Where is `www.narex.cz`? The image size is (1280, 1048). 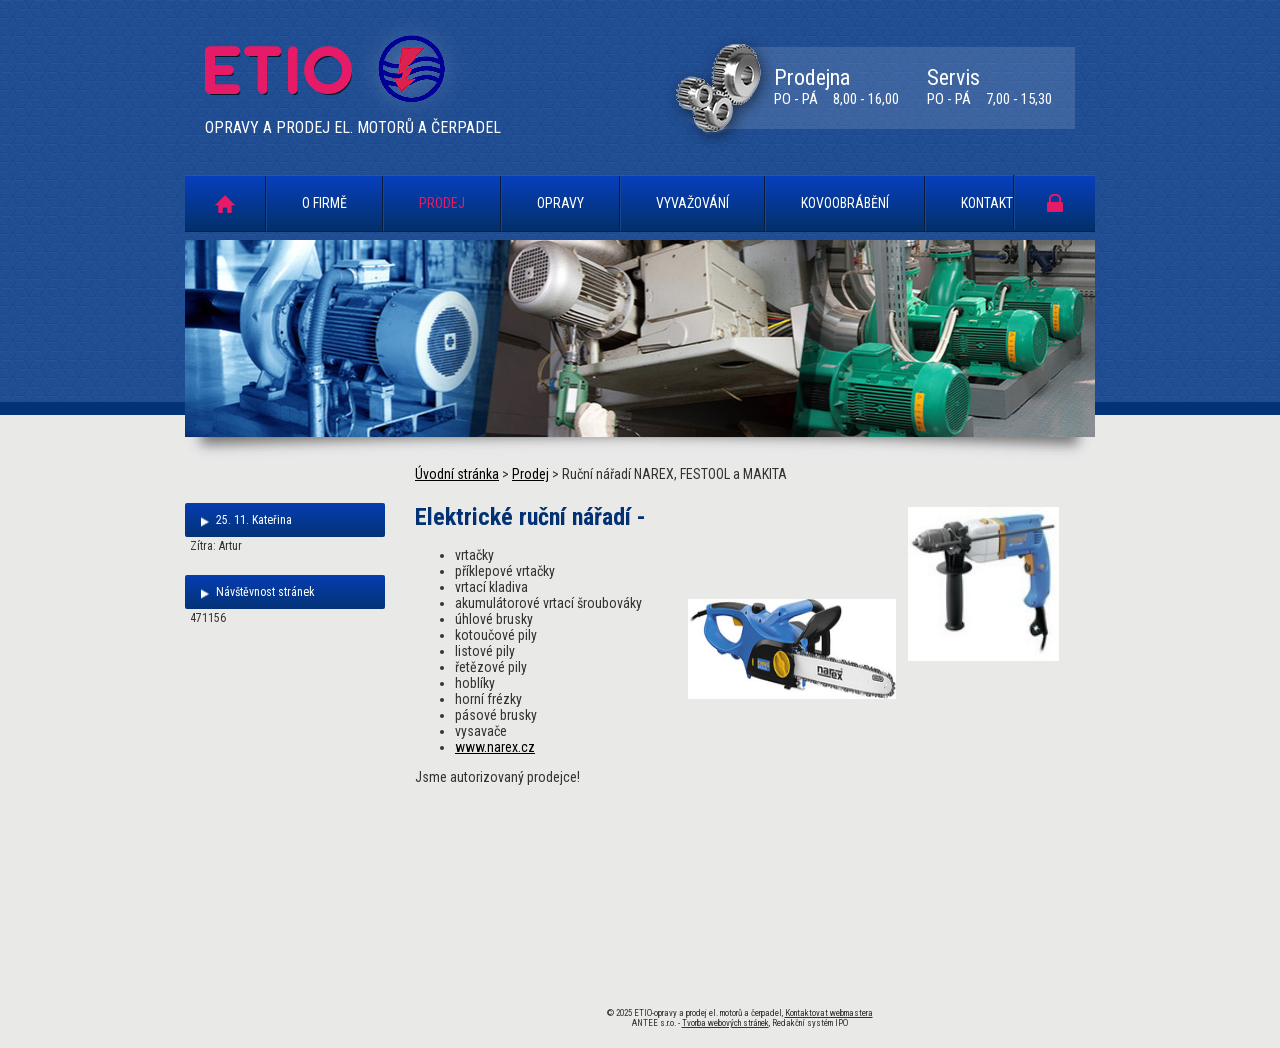 www.narex.cz is located at coordinates (495, 747).